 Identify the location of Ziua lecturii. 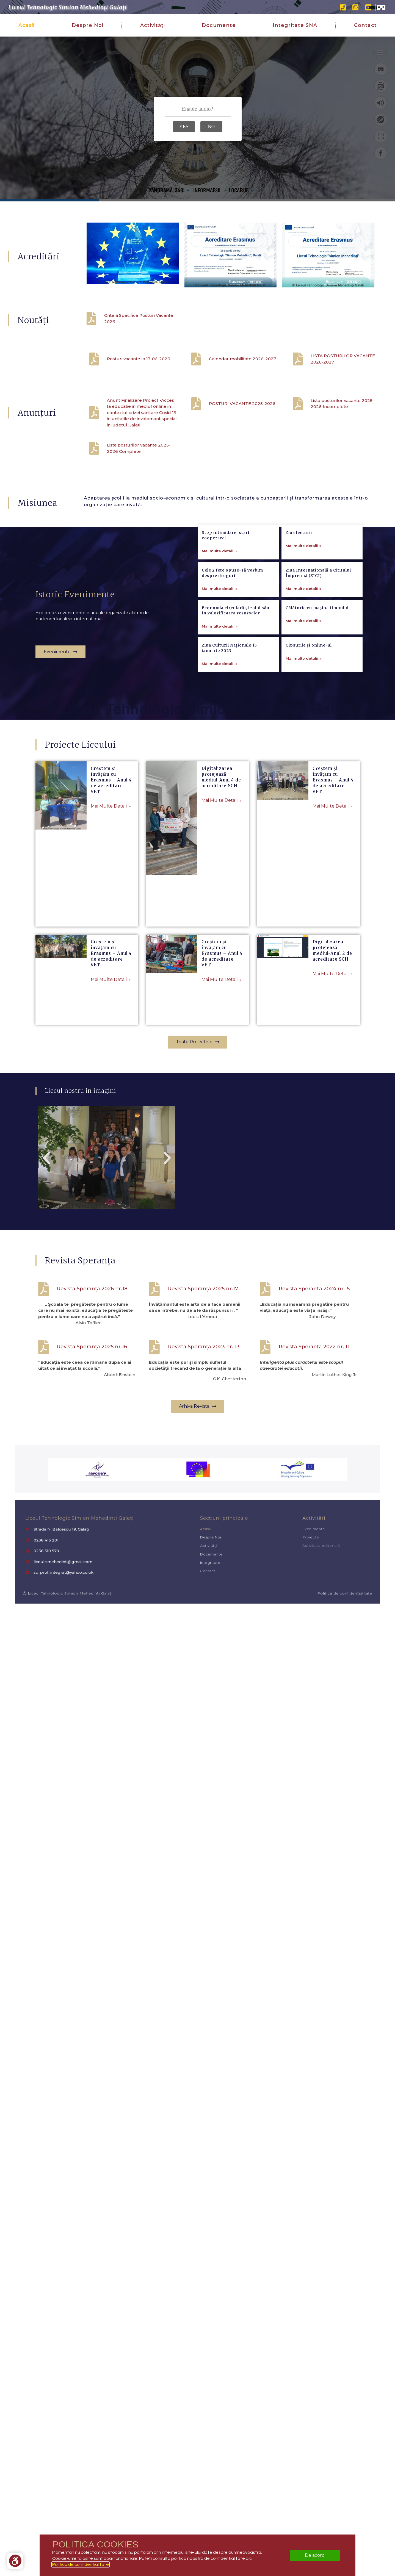
(299, 613).